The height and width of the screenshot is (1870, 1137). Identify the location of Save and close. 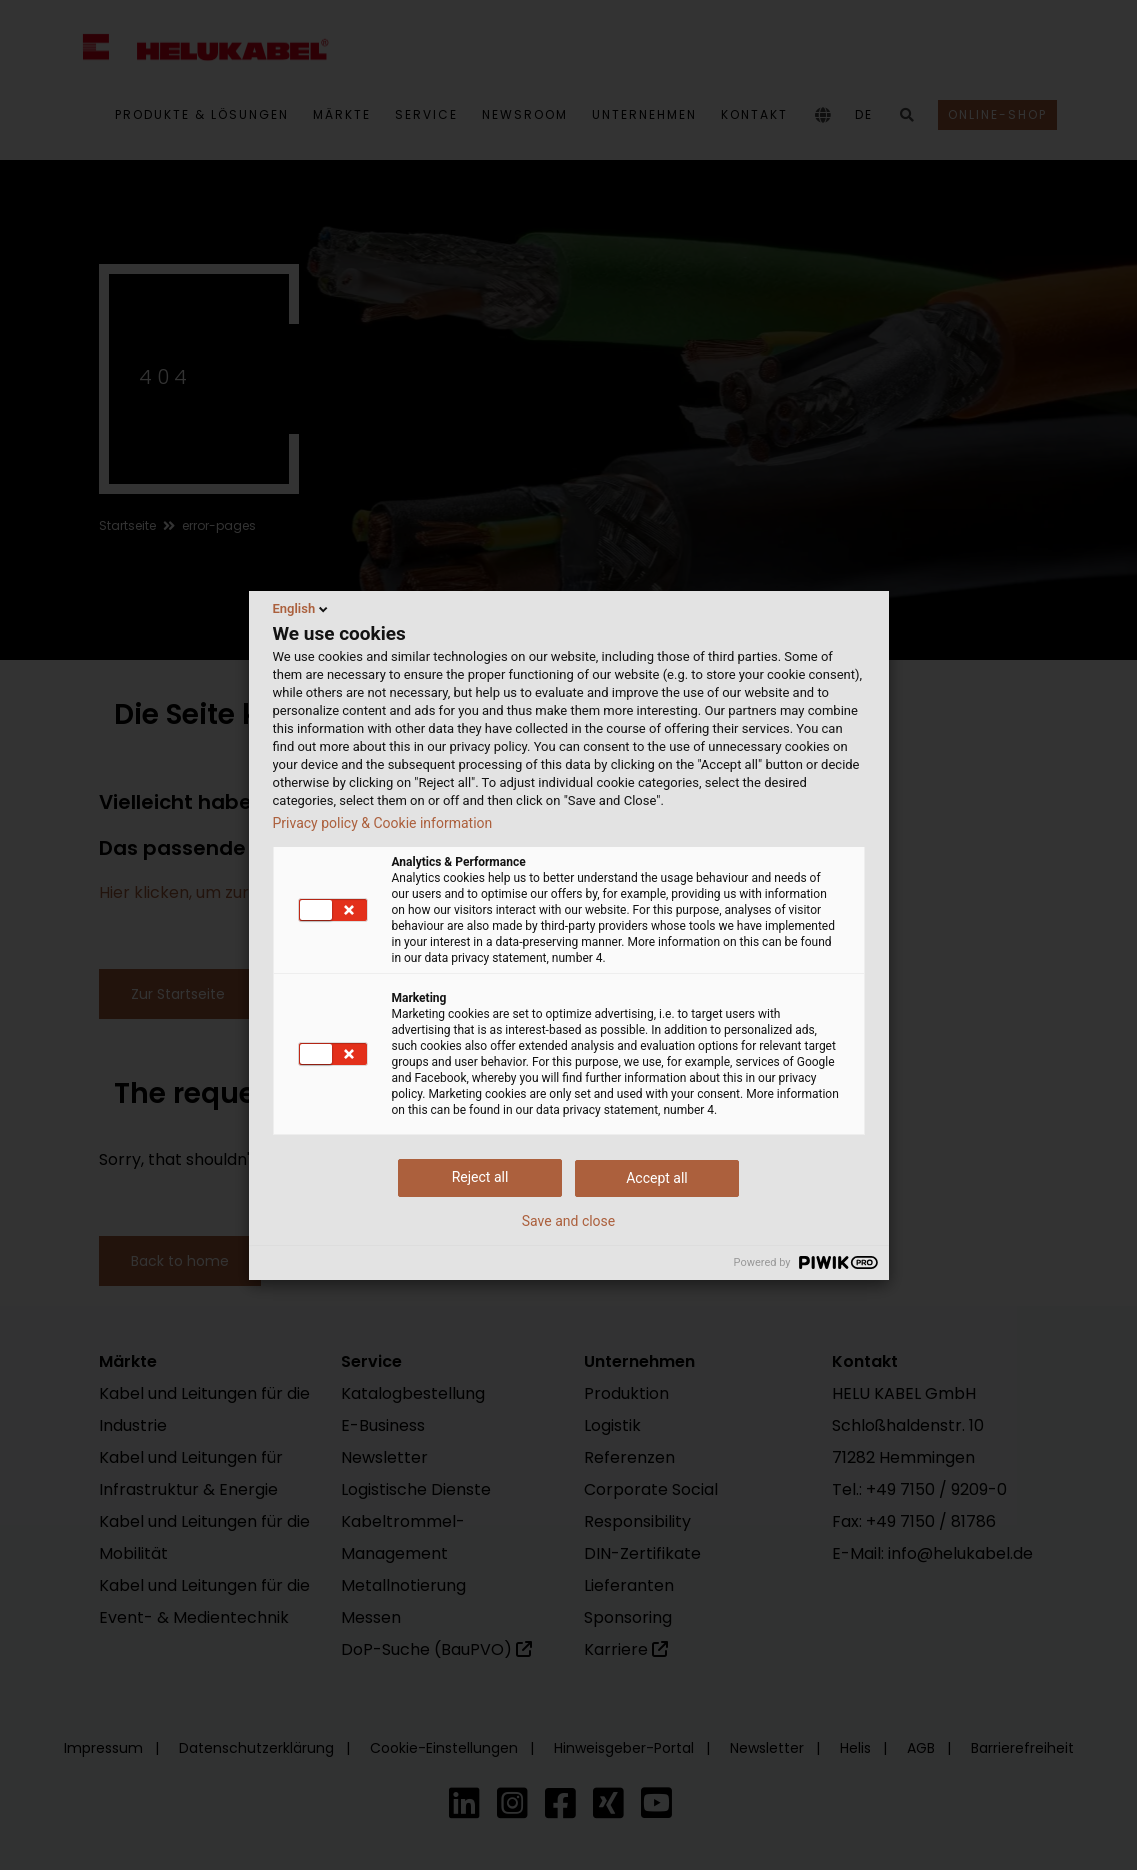
(569, 1221).